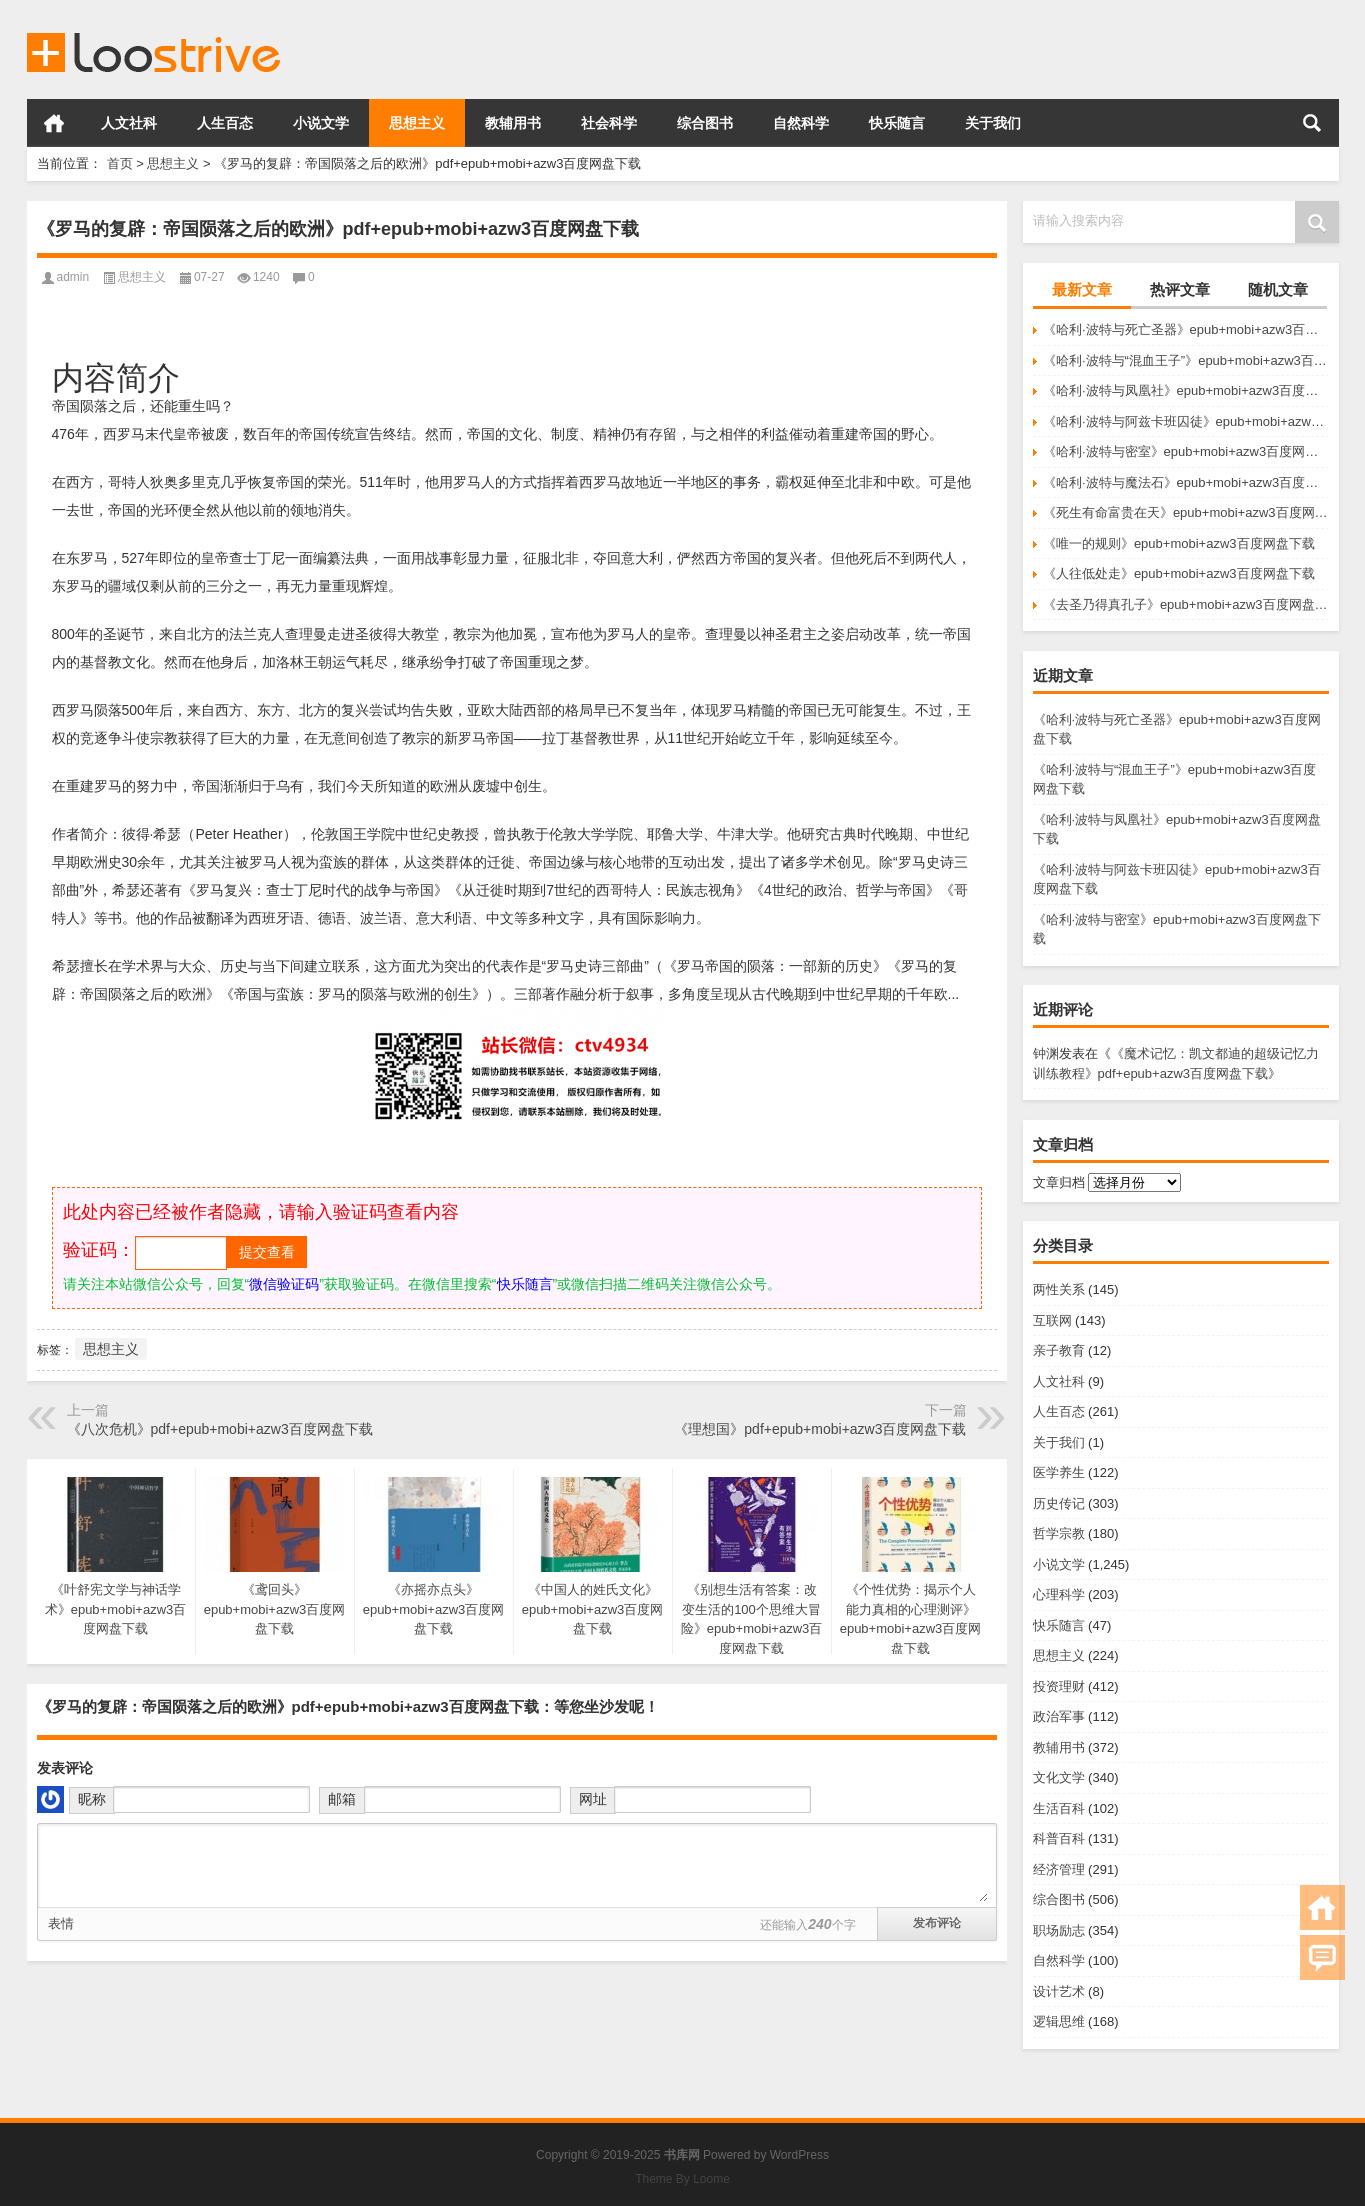  Describe the element at coordinates (1186, 360) in the screenshot. I see `《哈利·波特与“混血王子”》epub+mobi+azw3百度网盘下载` at that location.